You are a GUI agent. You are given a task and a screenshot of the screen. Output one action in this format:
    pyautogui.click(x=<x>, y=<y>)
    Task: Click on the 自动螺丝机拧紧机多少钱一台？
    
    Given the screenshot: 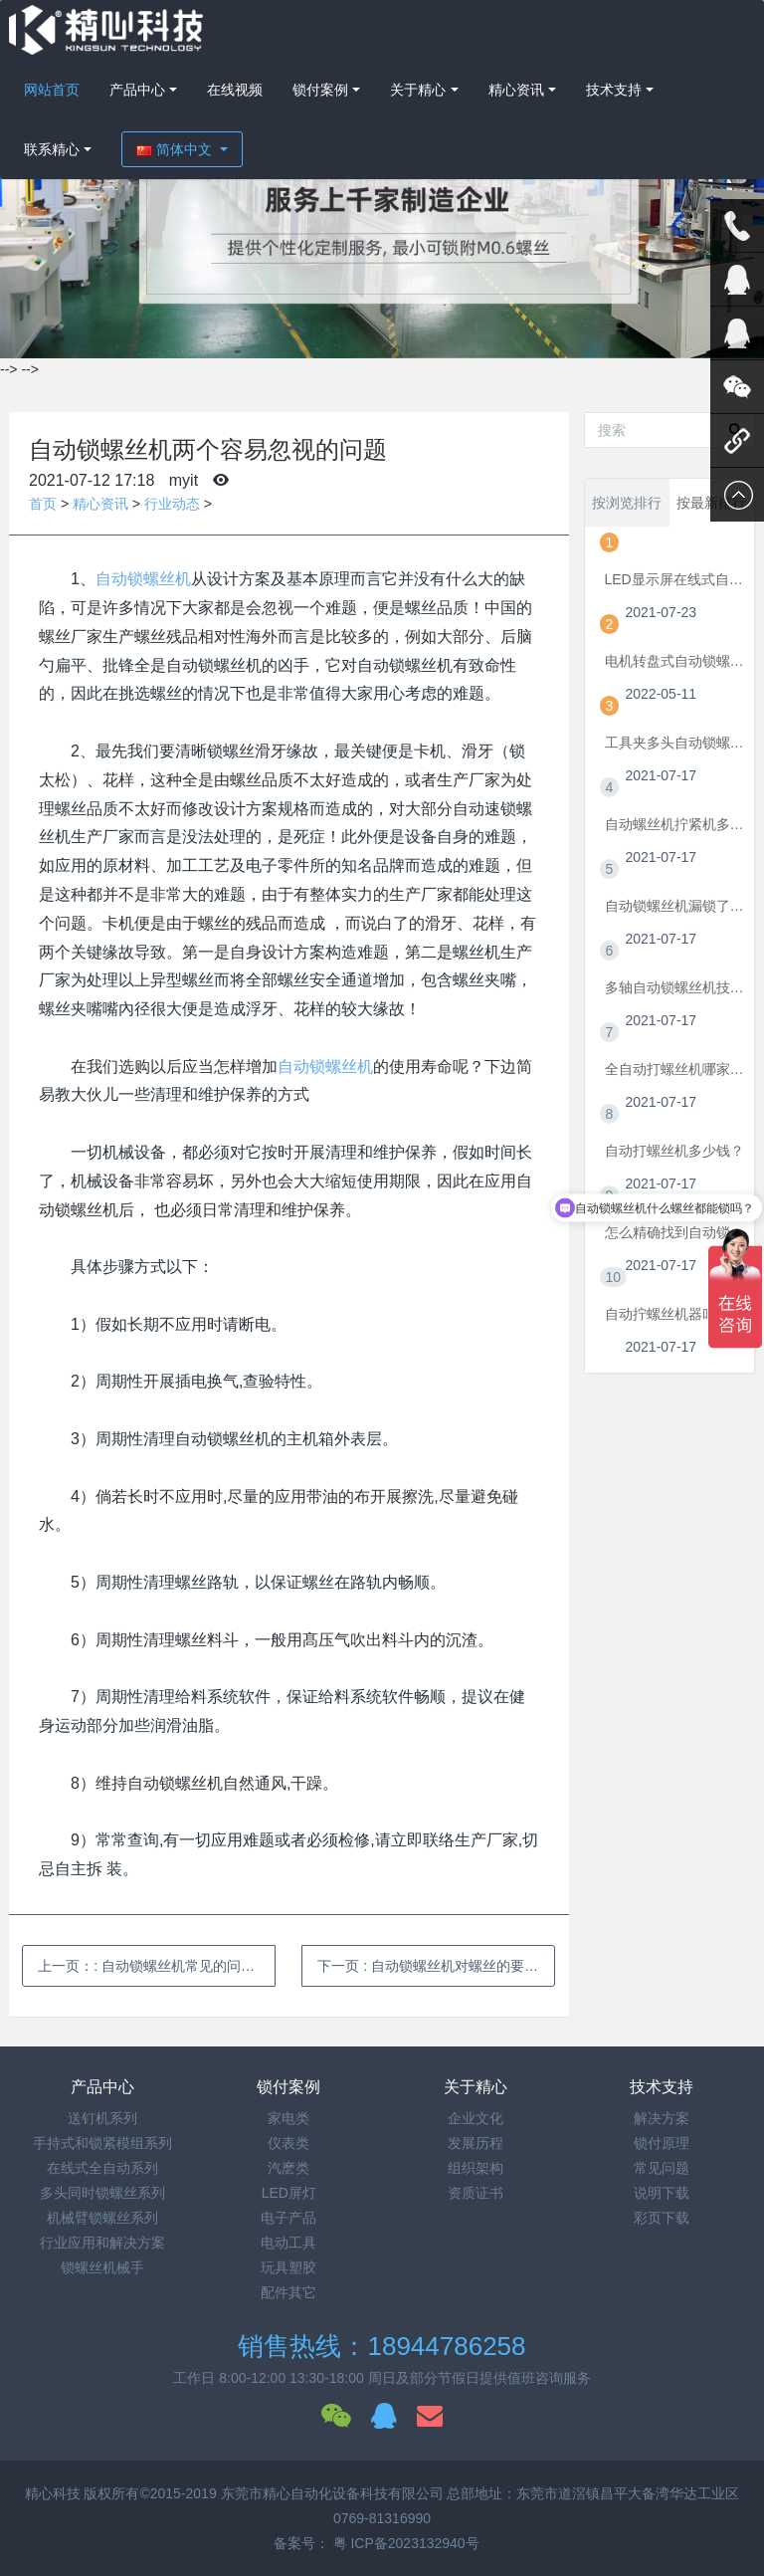 What is the action you would take?
    pyautogui.click(x=675, y=824)
    